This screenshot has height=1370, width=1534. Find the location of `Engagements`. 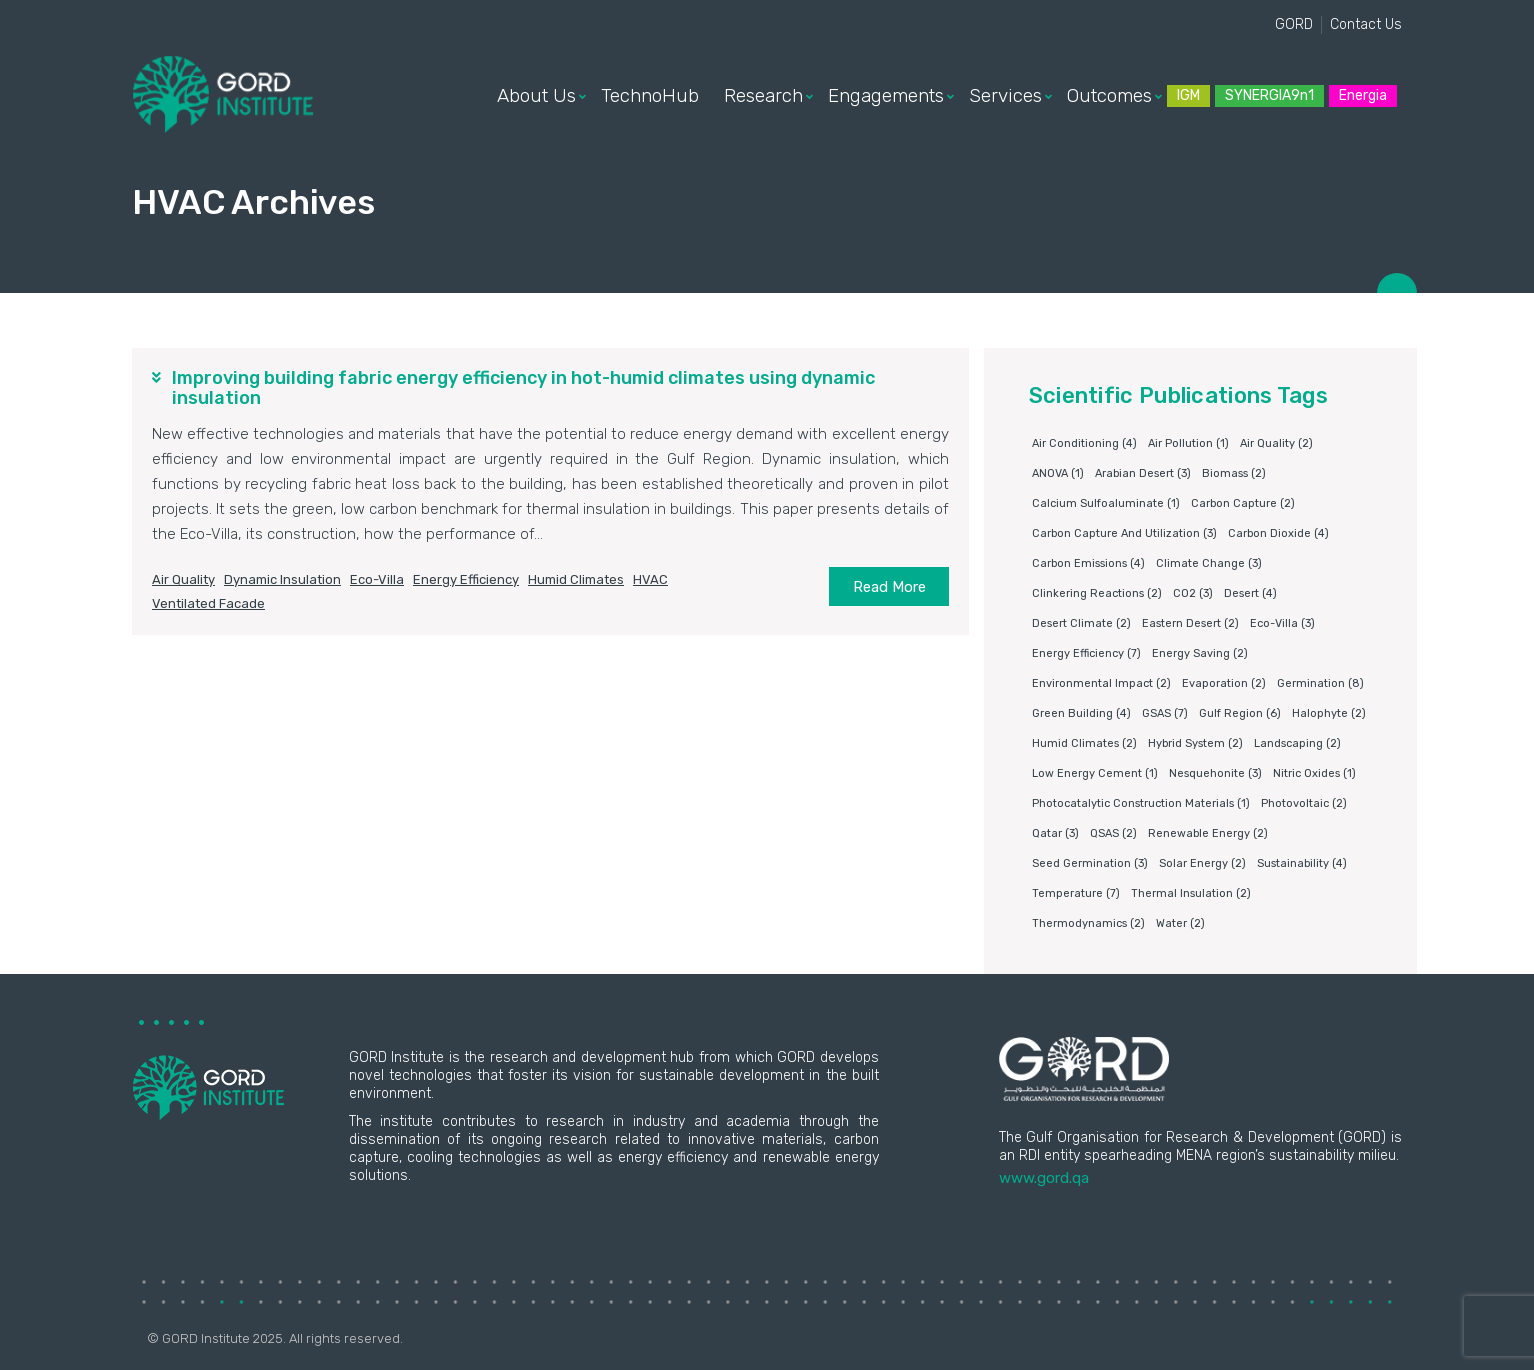

Engagements is located at coordinates (886, 96).